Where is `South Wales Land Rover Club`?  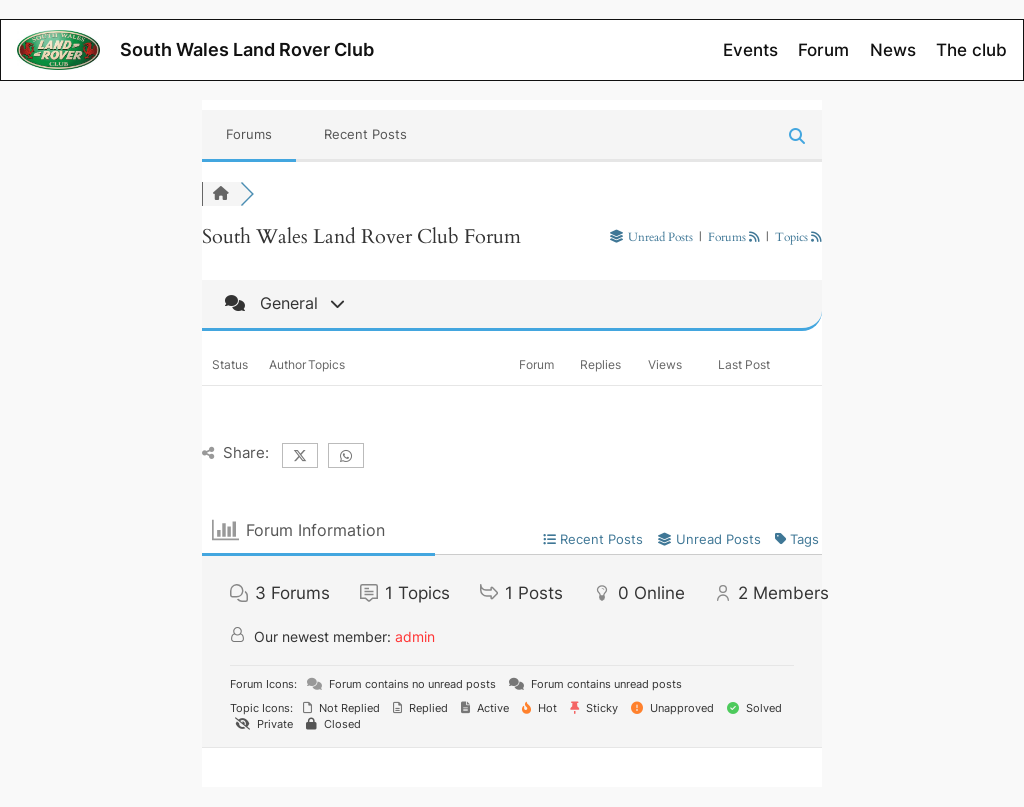 South Wales Land Rover Club is located at coordinates (247, 49).